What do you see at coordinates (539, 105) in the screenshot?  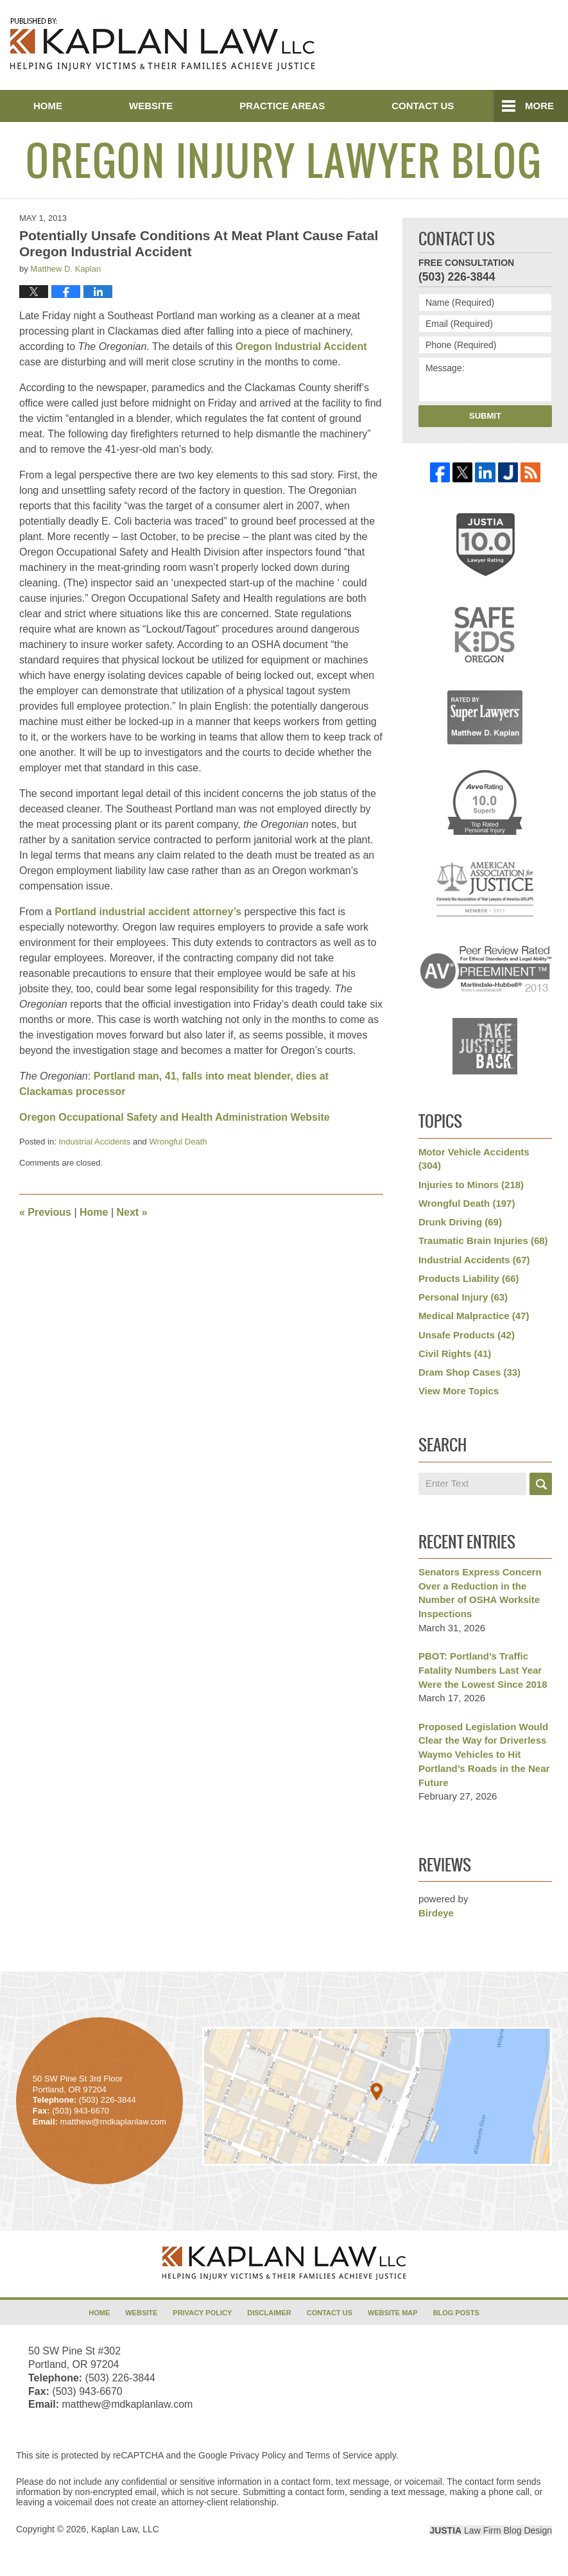 I see `More` at bounding box center [539, 105].